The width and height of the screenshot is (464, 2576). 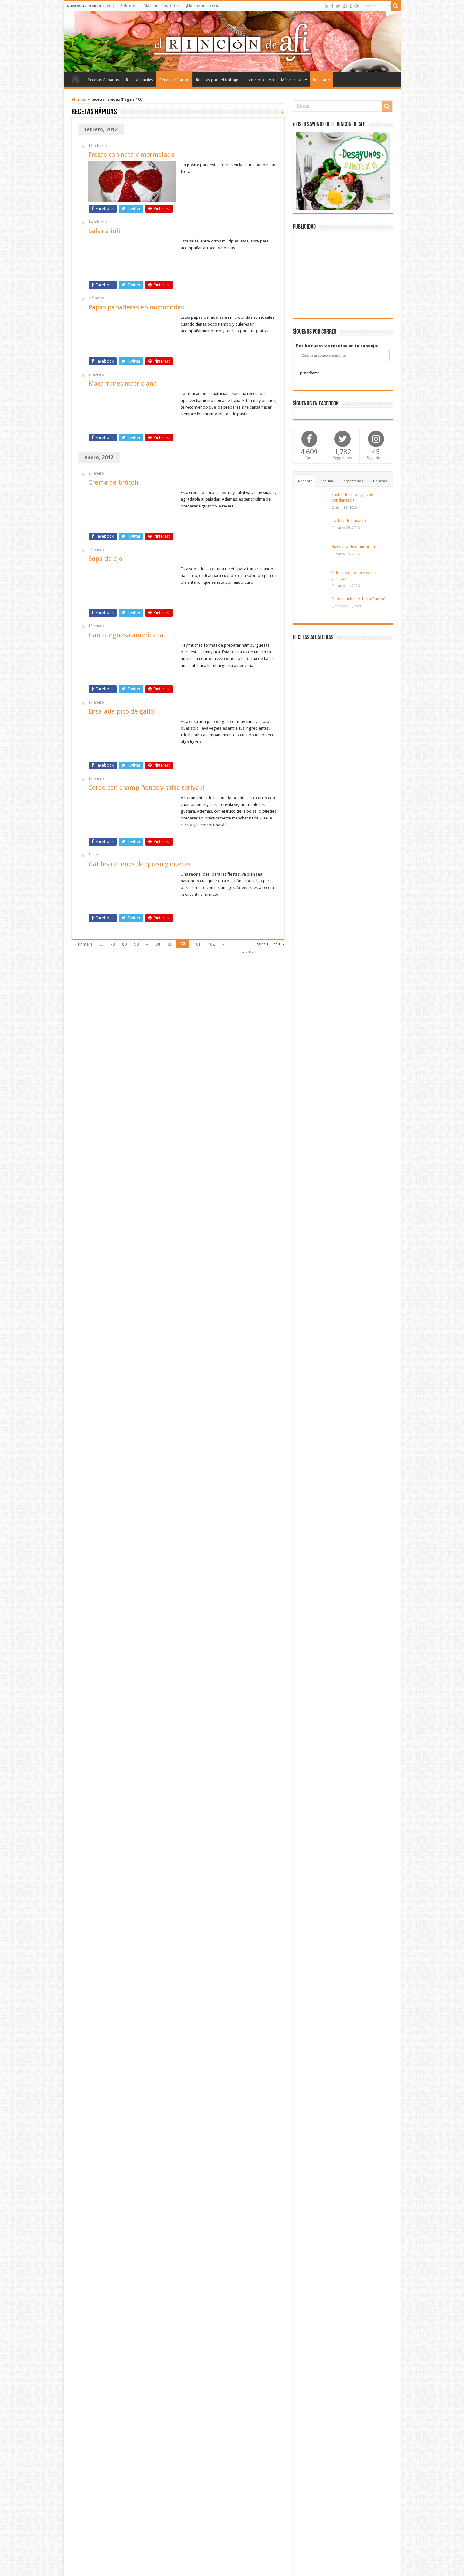 What do you see at coordinates (321, 79) in the screenshot?
I see `Recetario` at bounding box center [321, 79].